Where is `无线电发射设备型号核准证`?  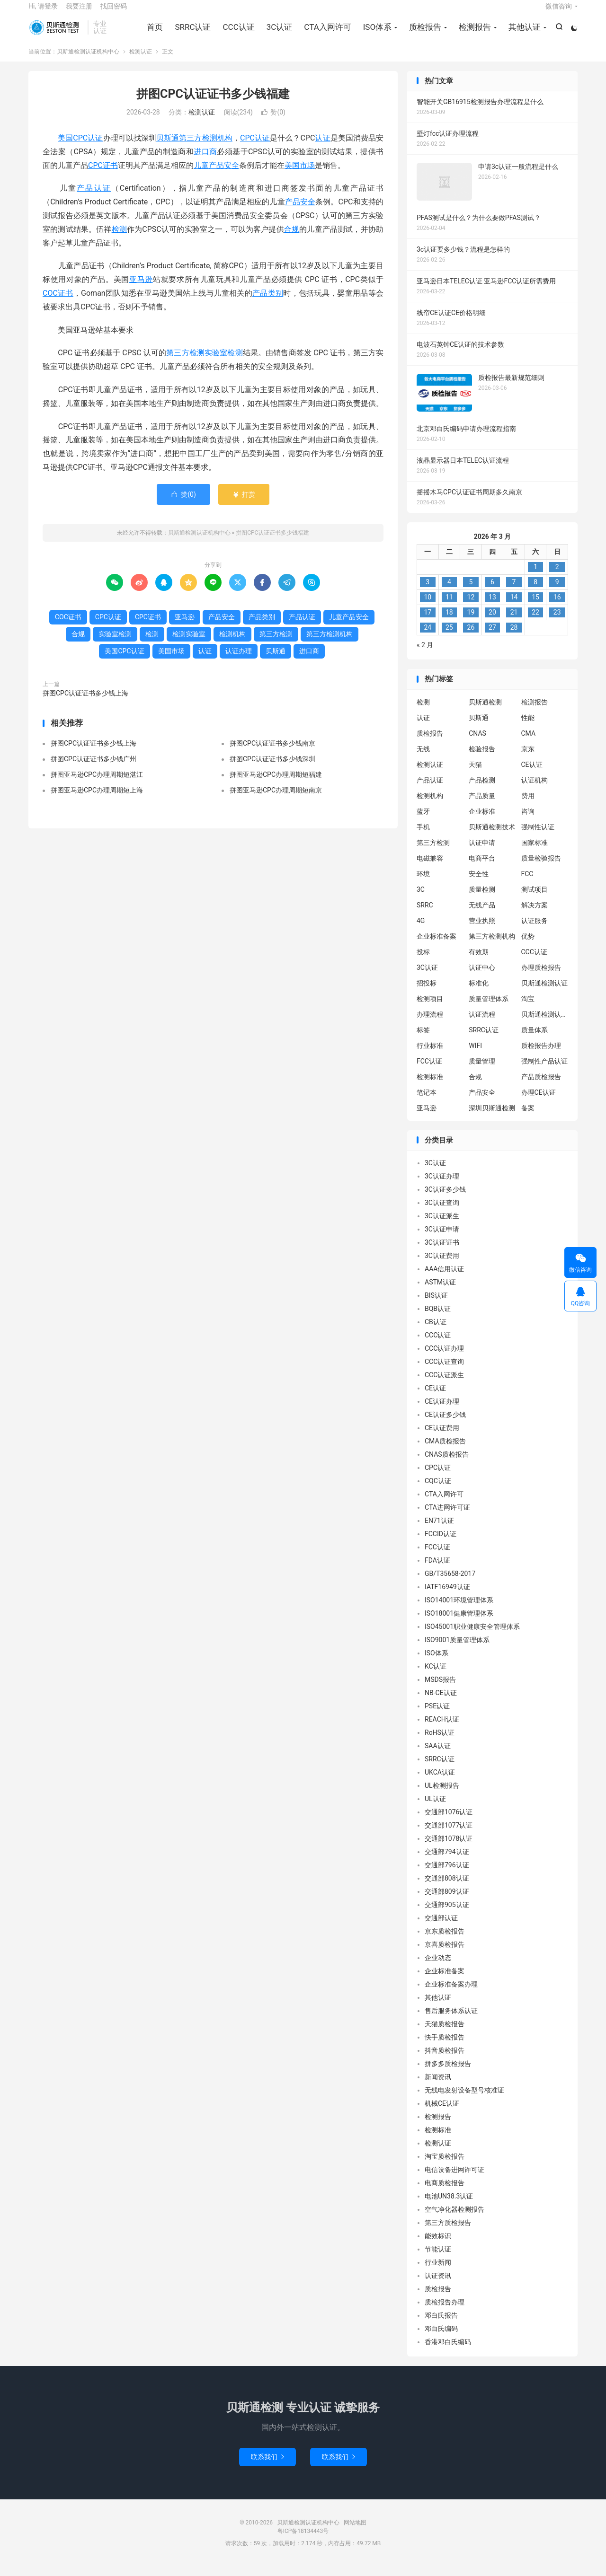 无线电发射设备型号核准证 is located at coordinates (464, 2100).